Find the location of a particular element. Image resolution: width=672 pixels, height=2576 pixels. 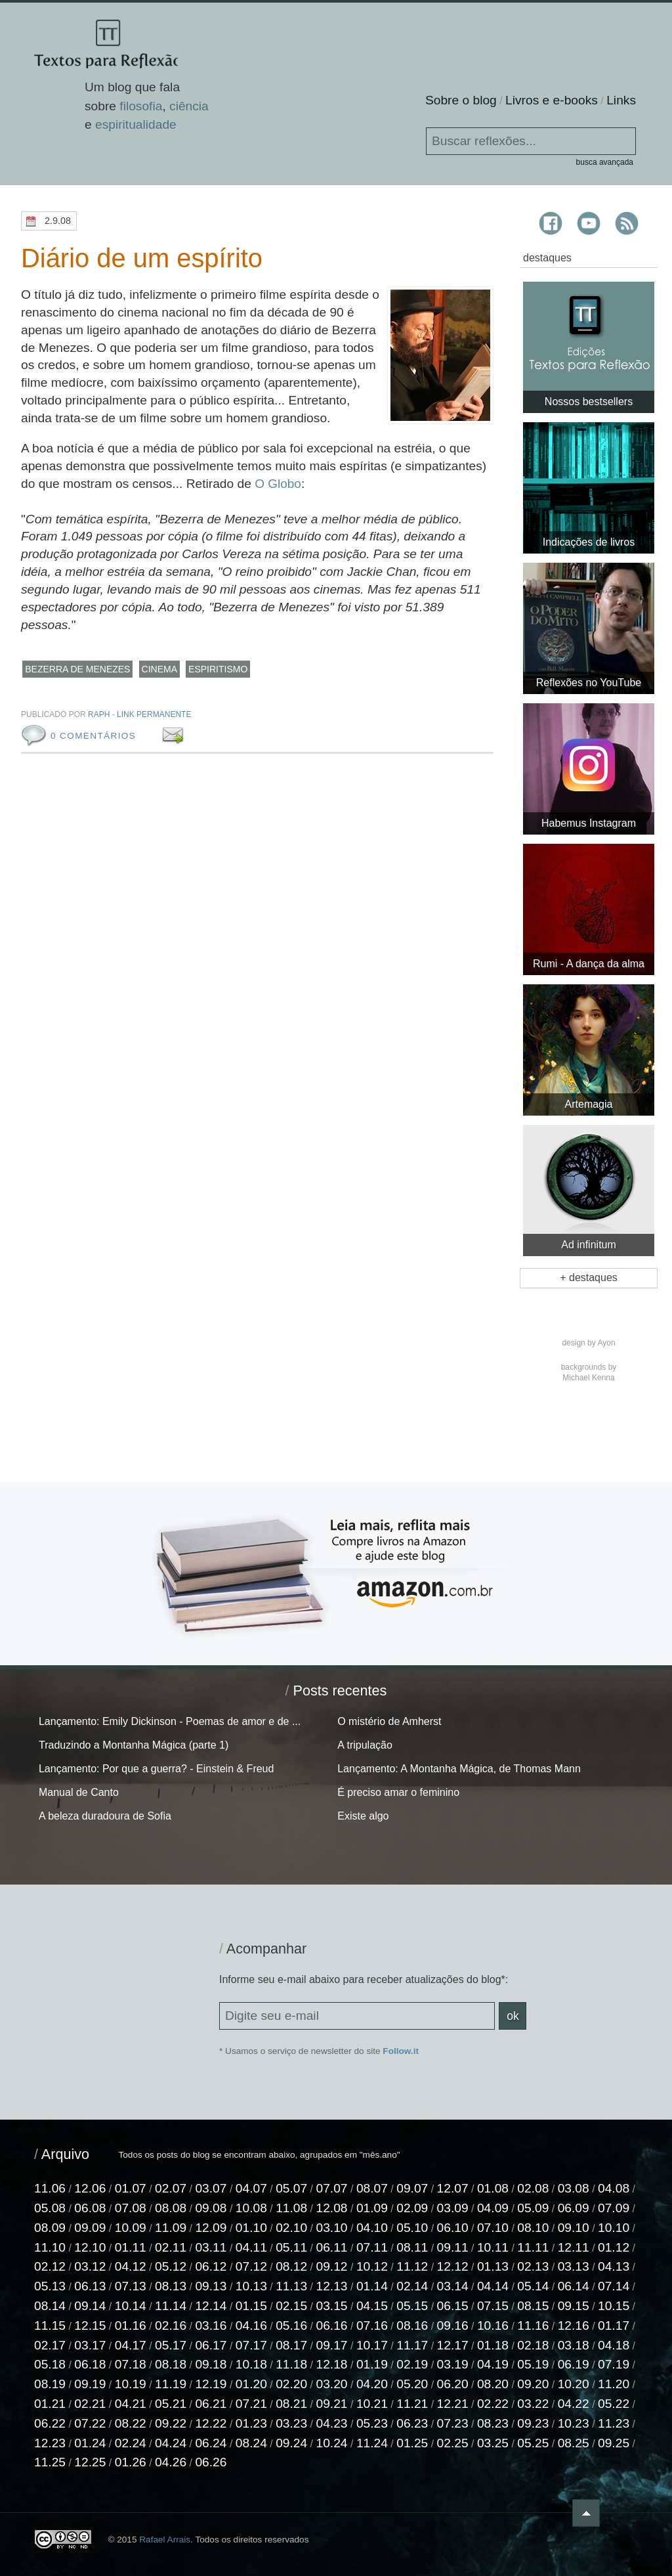

09.23 is located at coordinates (533, 2423).